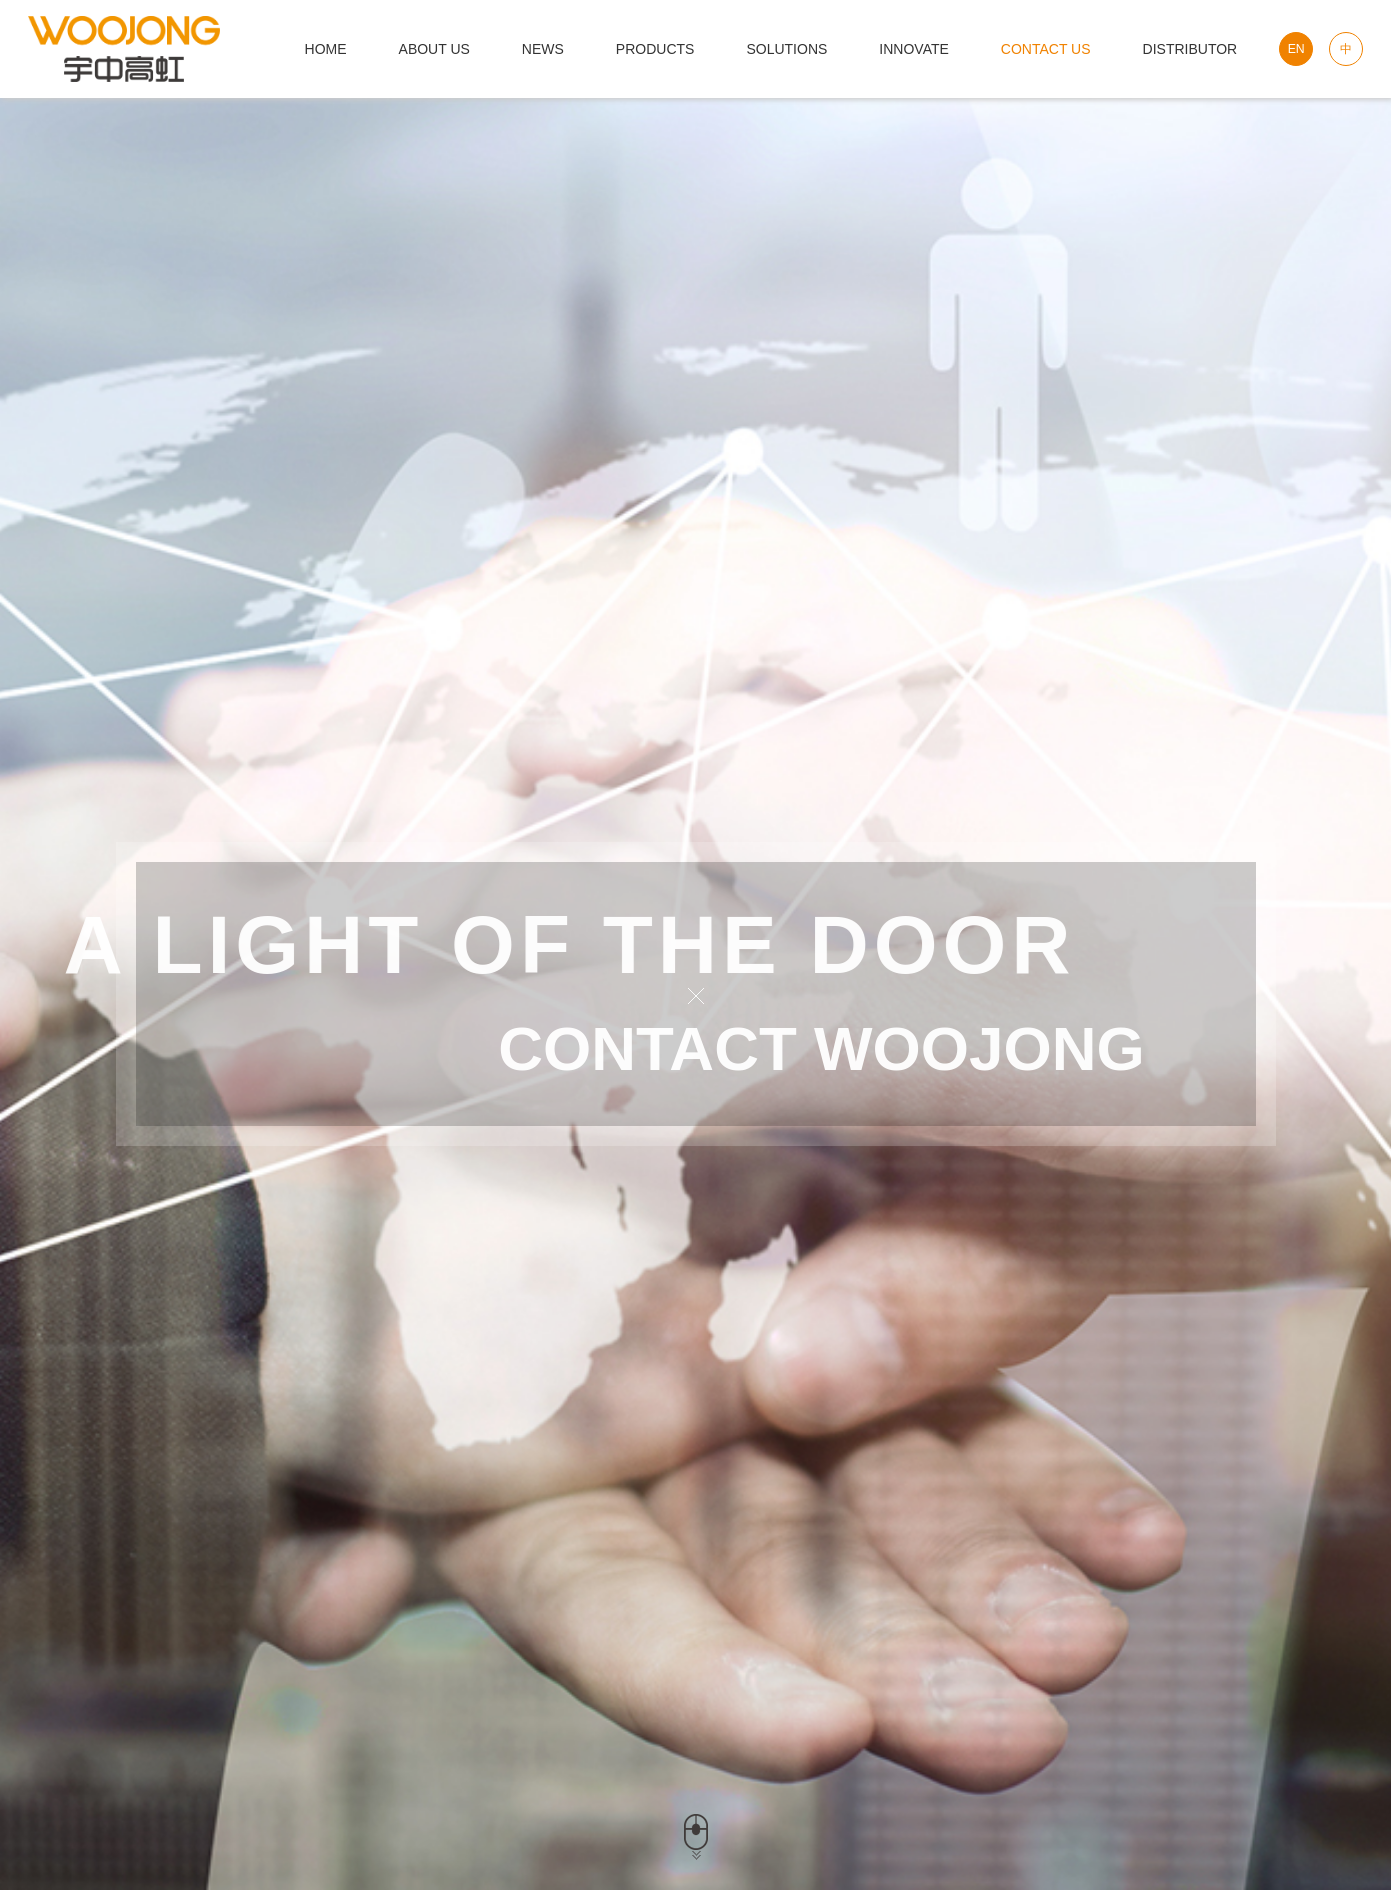 This screenshot has width=1391, height=1890. I want to click on Distributor, so click(1190, 49).